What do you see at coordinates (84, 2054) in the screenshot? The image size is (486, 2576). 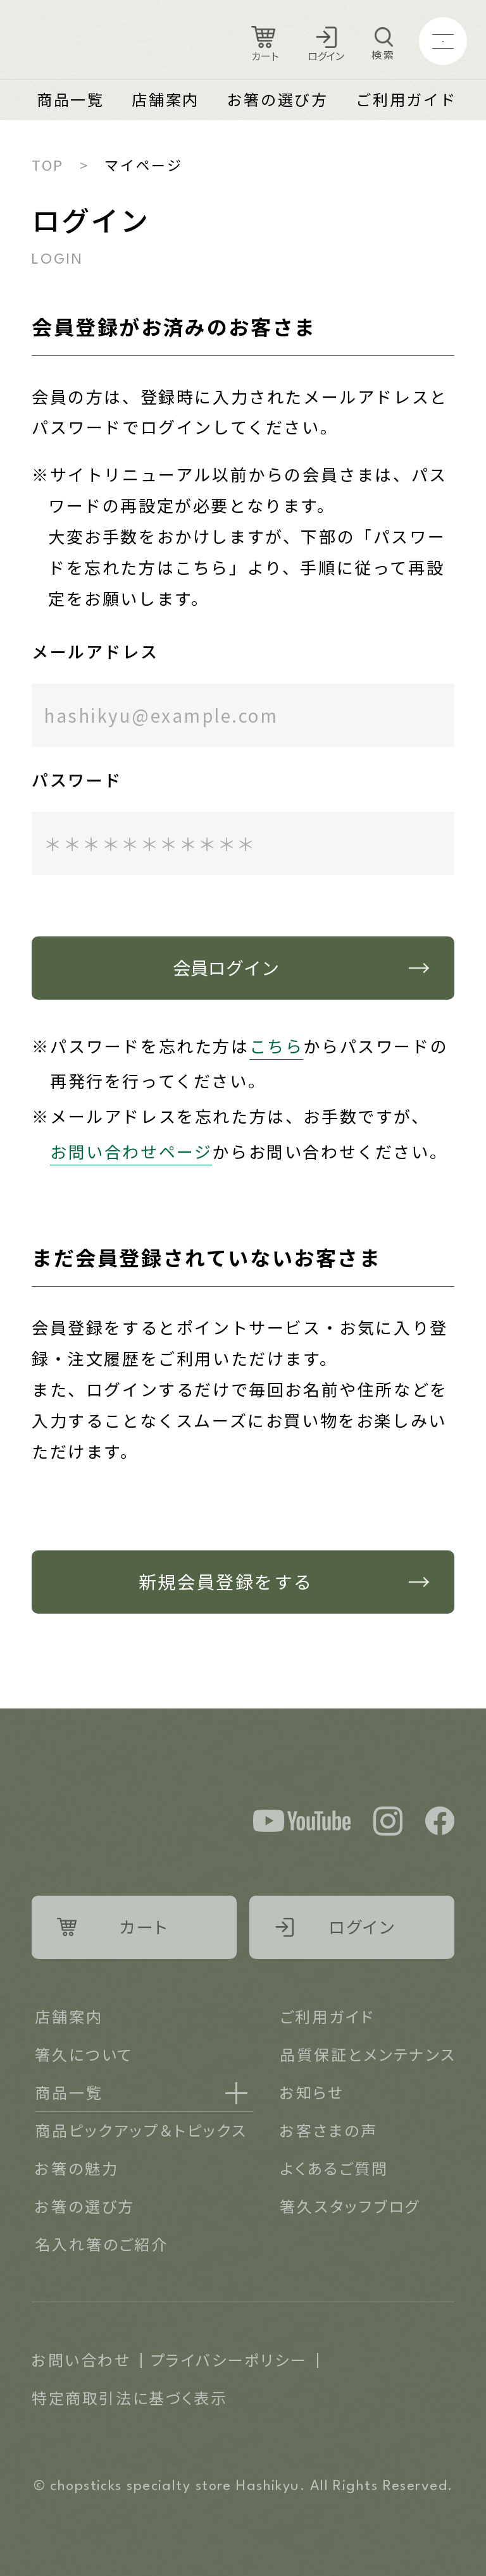 I see `箸久について` at bounding box center [84, 2054].